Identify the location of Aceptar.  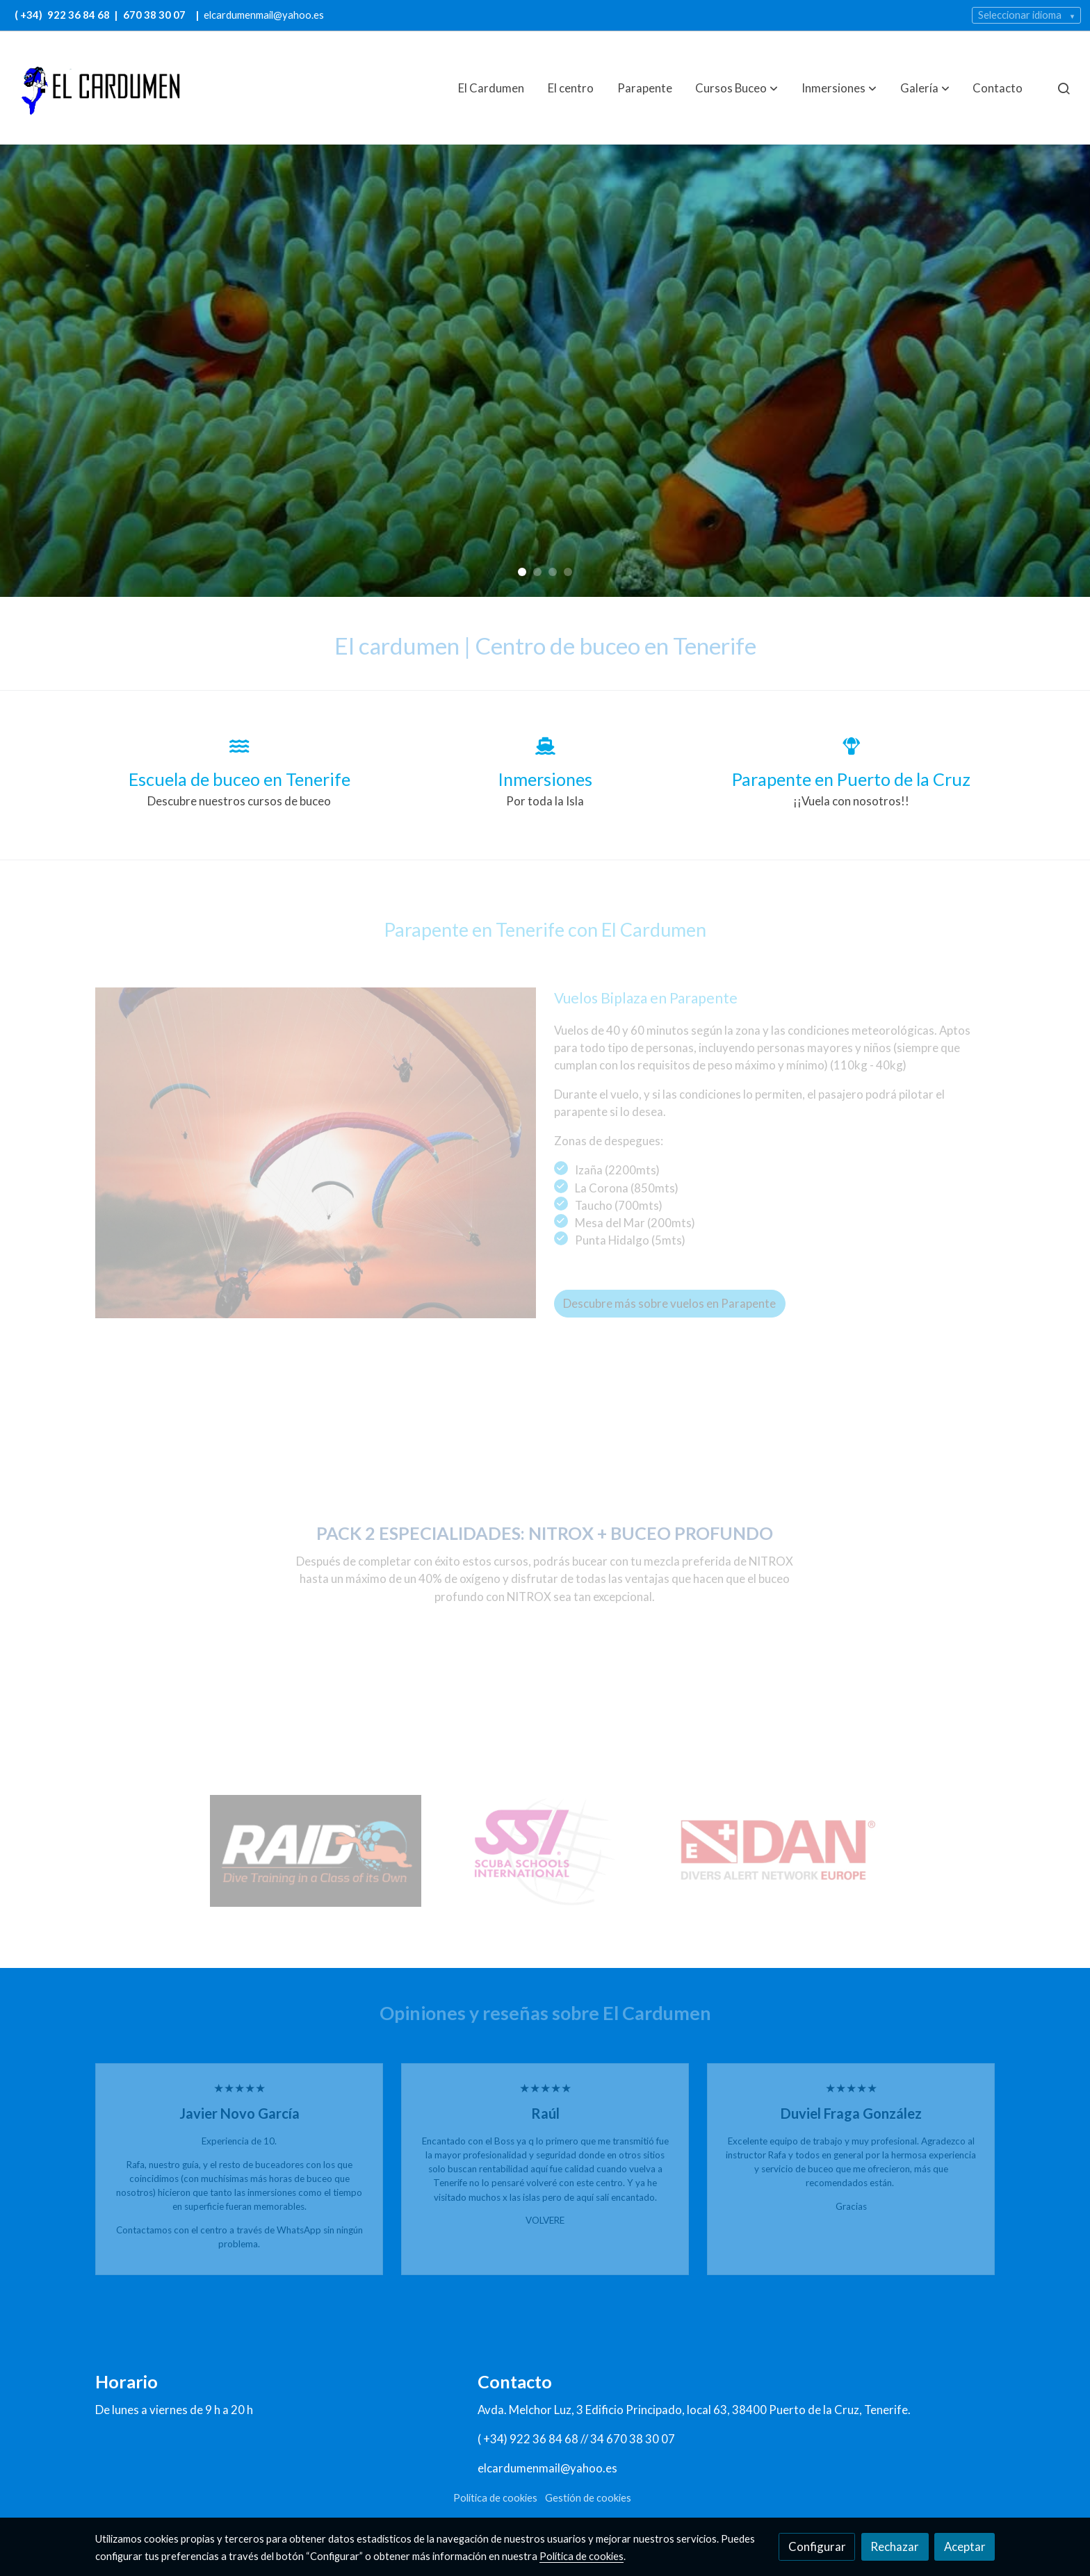
(965, 2546).